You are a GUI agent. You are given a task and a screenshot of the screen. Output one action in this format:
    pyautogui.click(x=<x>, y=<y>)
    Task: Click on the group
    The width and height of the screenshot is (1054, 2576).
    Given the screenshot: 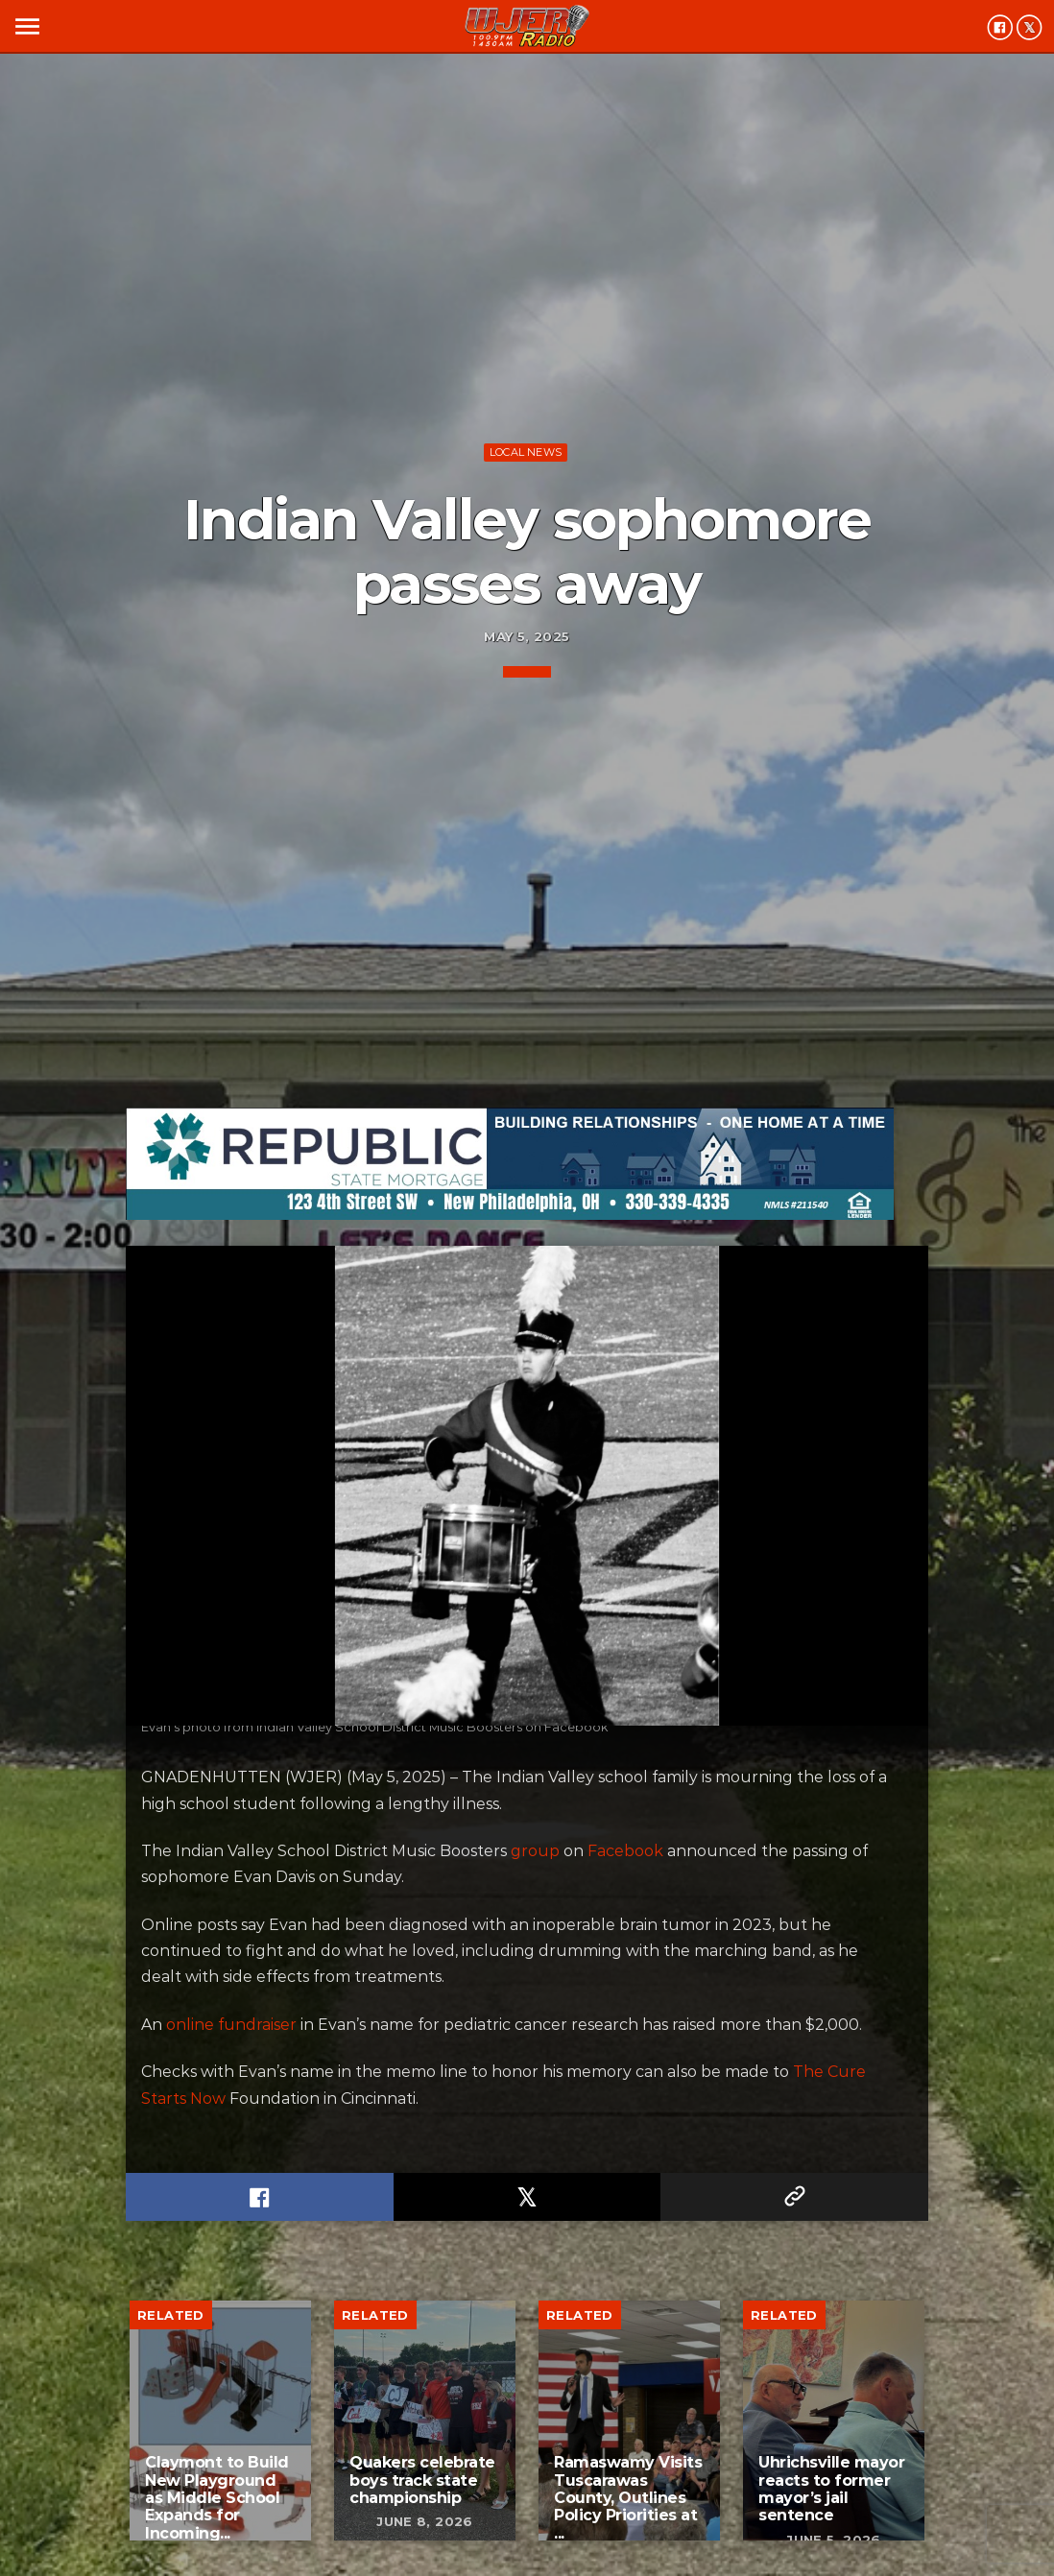 What is the action you would take?
    pyautogui.click(x=535, y=1851)
    